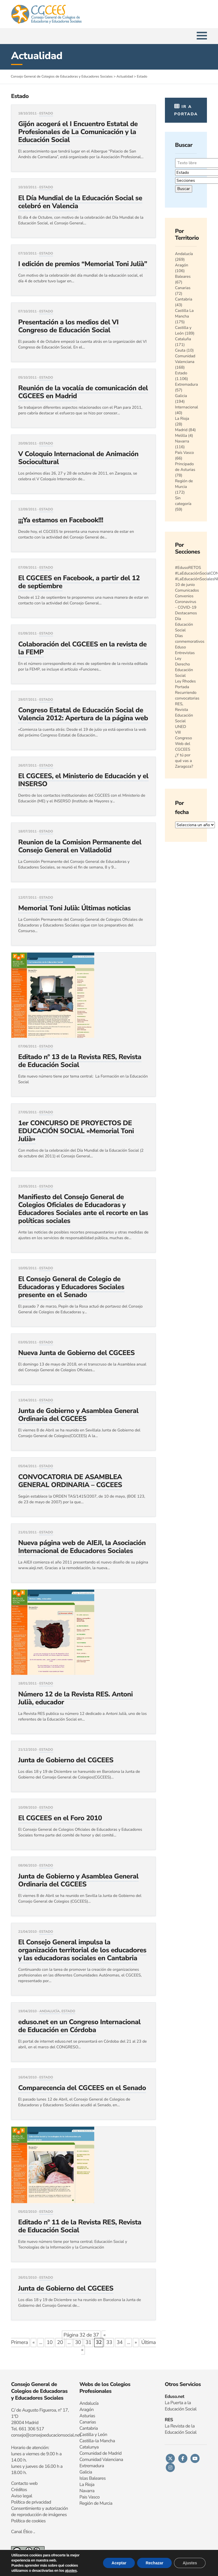 The image size is (218, 2576). What do you see at coordinates (187, 590) in the screenshot?
I see `Comunicados` at bounding box center [187, 590].